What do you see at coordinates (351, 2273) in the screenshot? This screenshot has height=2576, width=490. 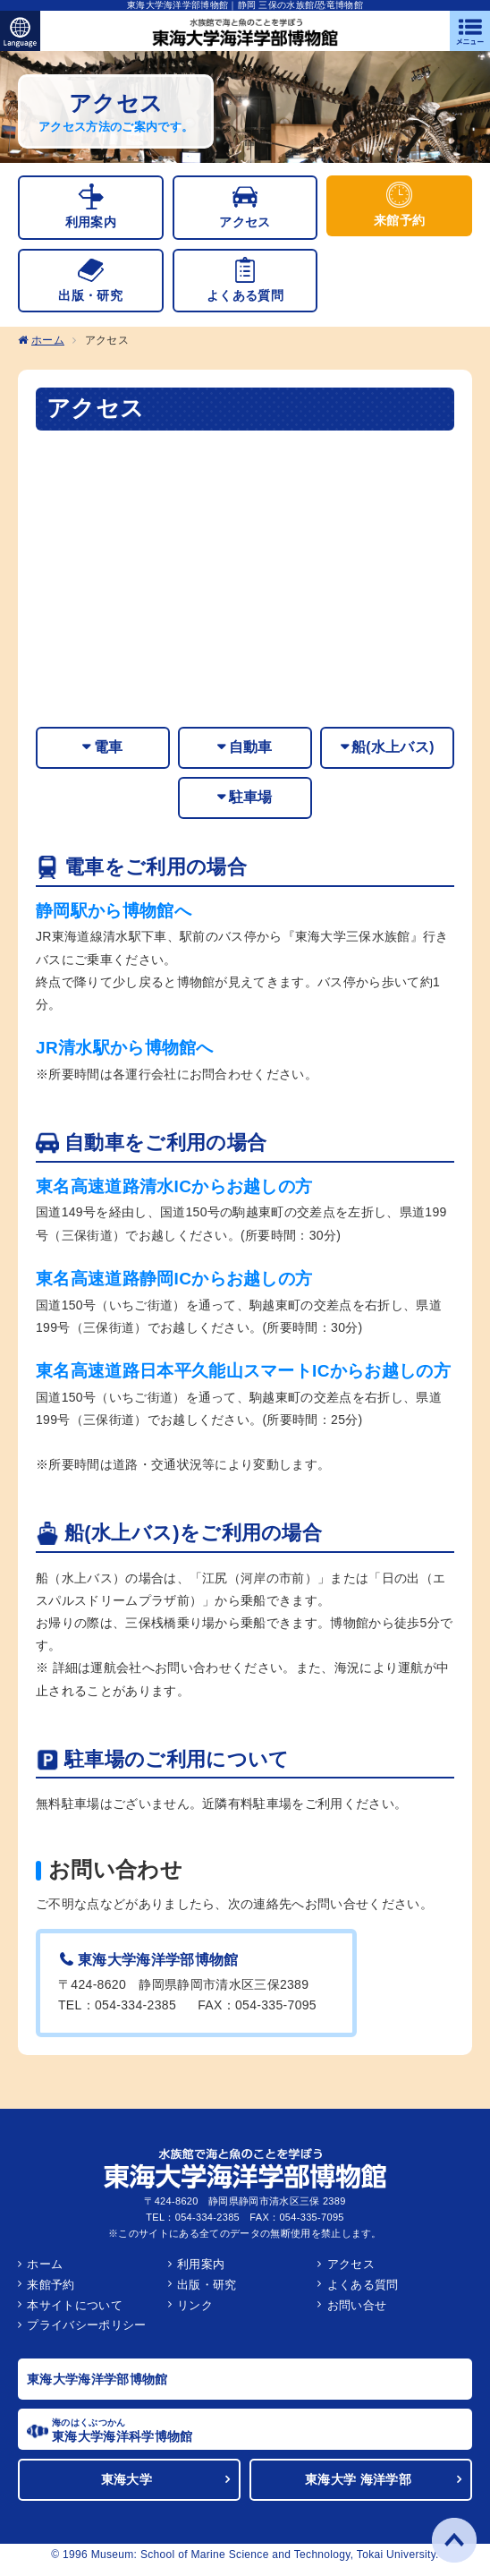 I see `アクセス` at bounding box center [351, 2273].